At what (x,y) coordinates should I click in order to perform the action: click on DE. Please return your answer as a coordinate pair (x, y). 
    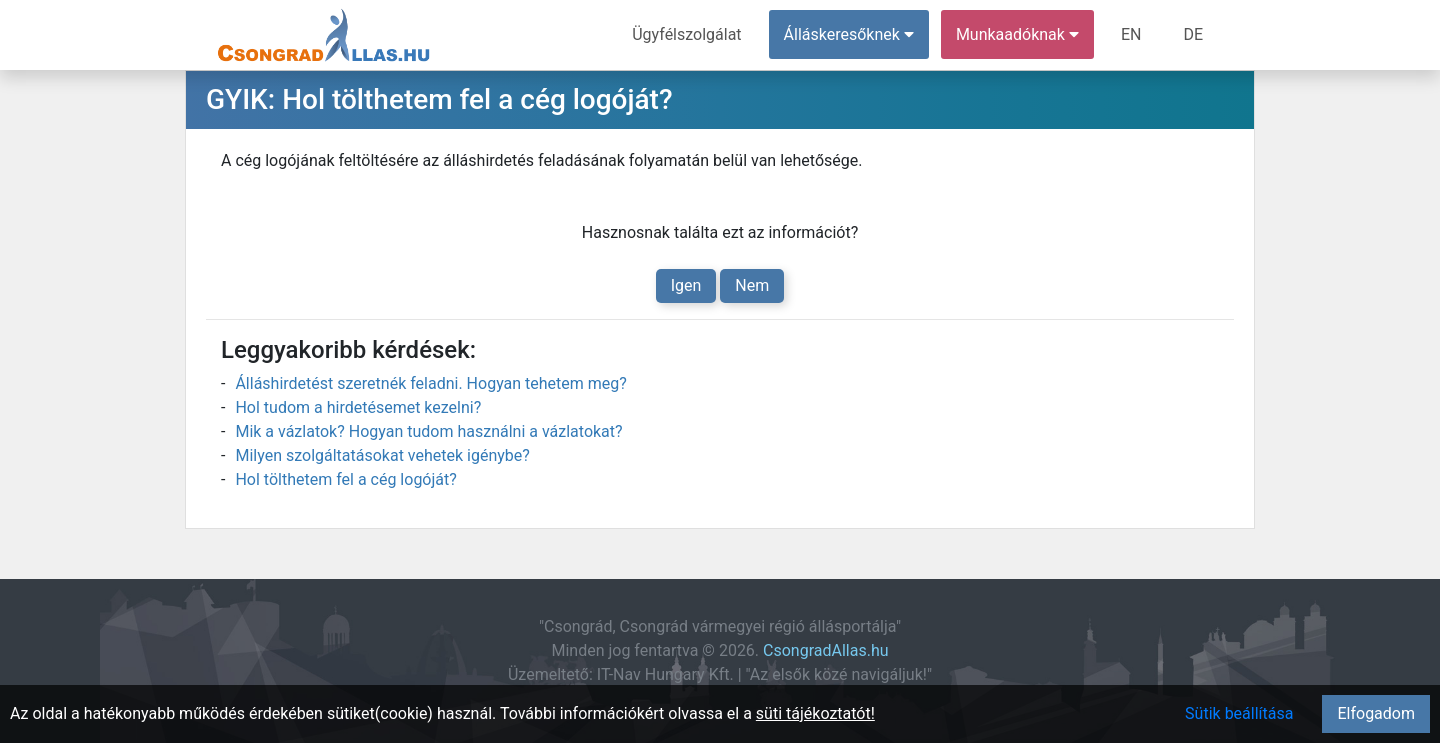
    Looking at the image, I should click on (1193, 34).